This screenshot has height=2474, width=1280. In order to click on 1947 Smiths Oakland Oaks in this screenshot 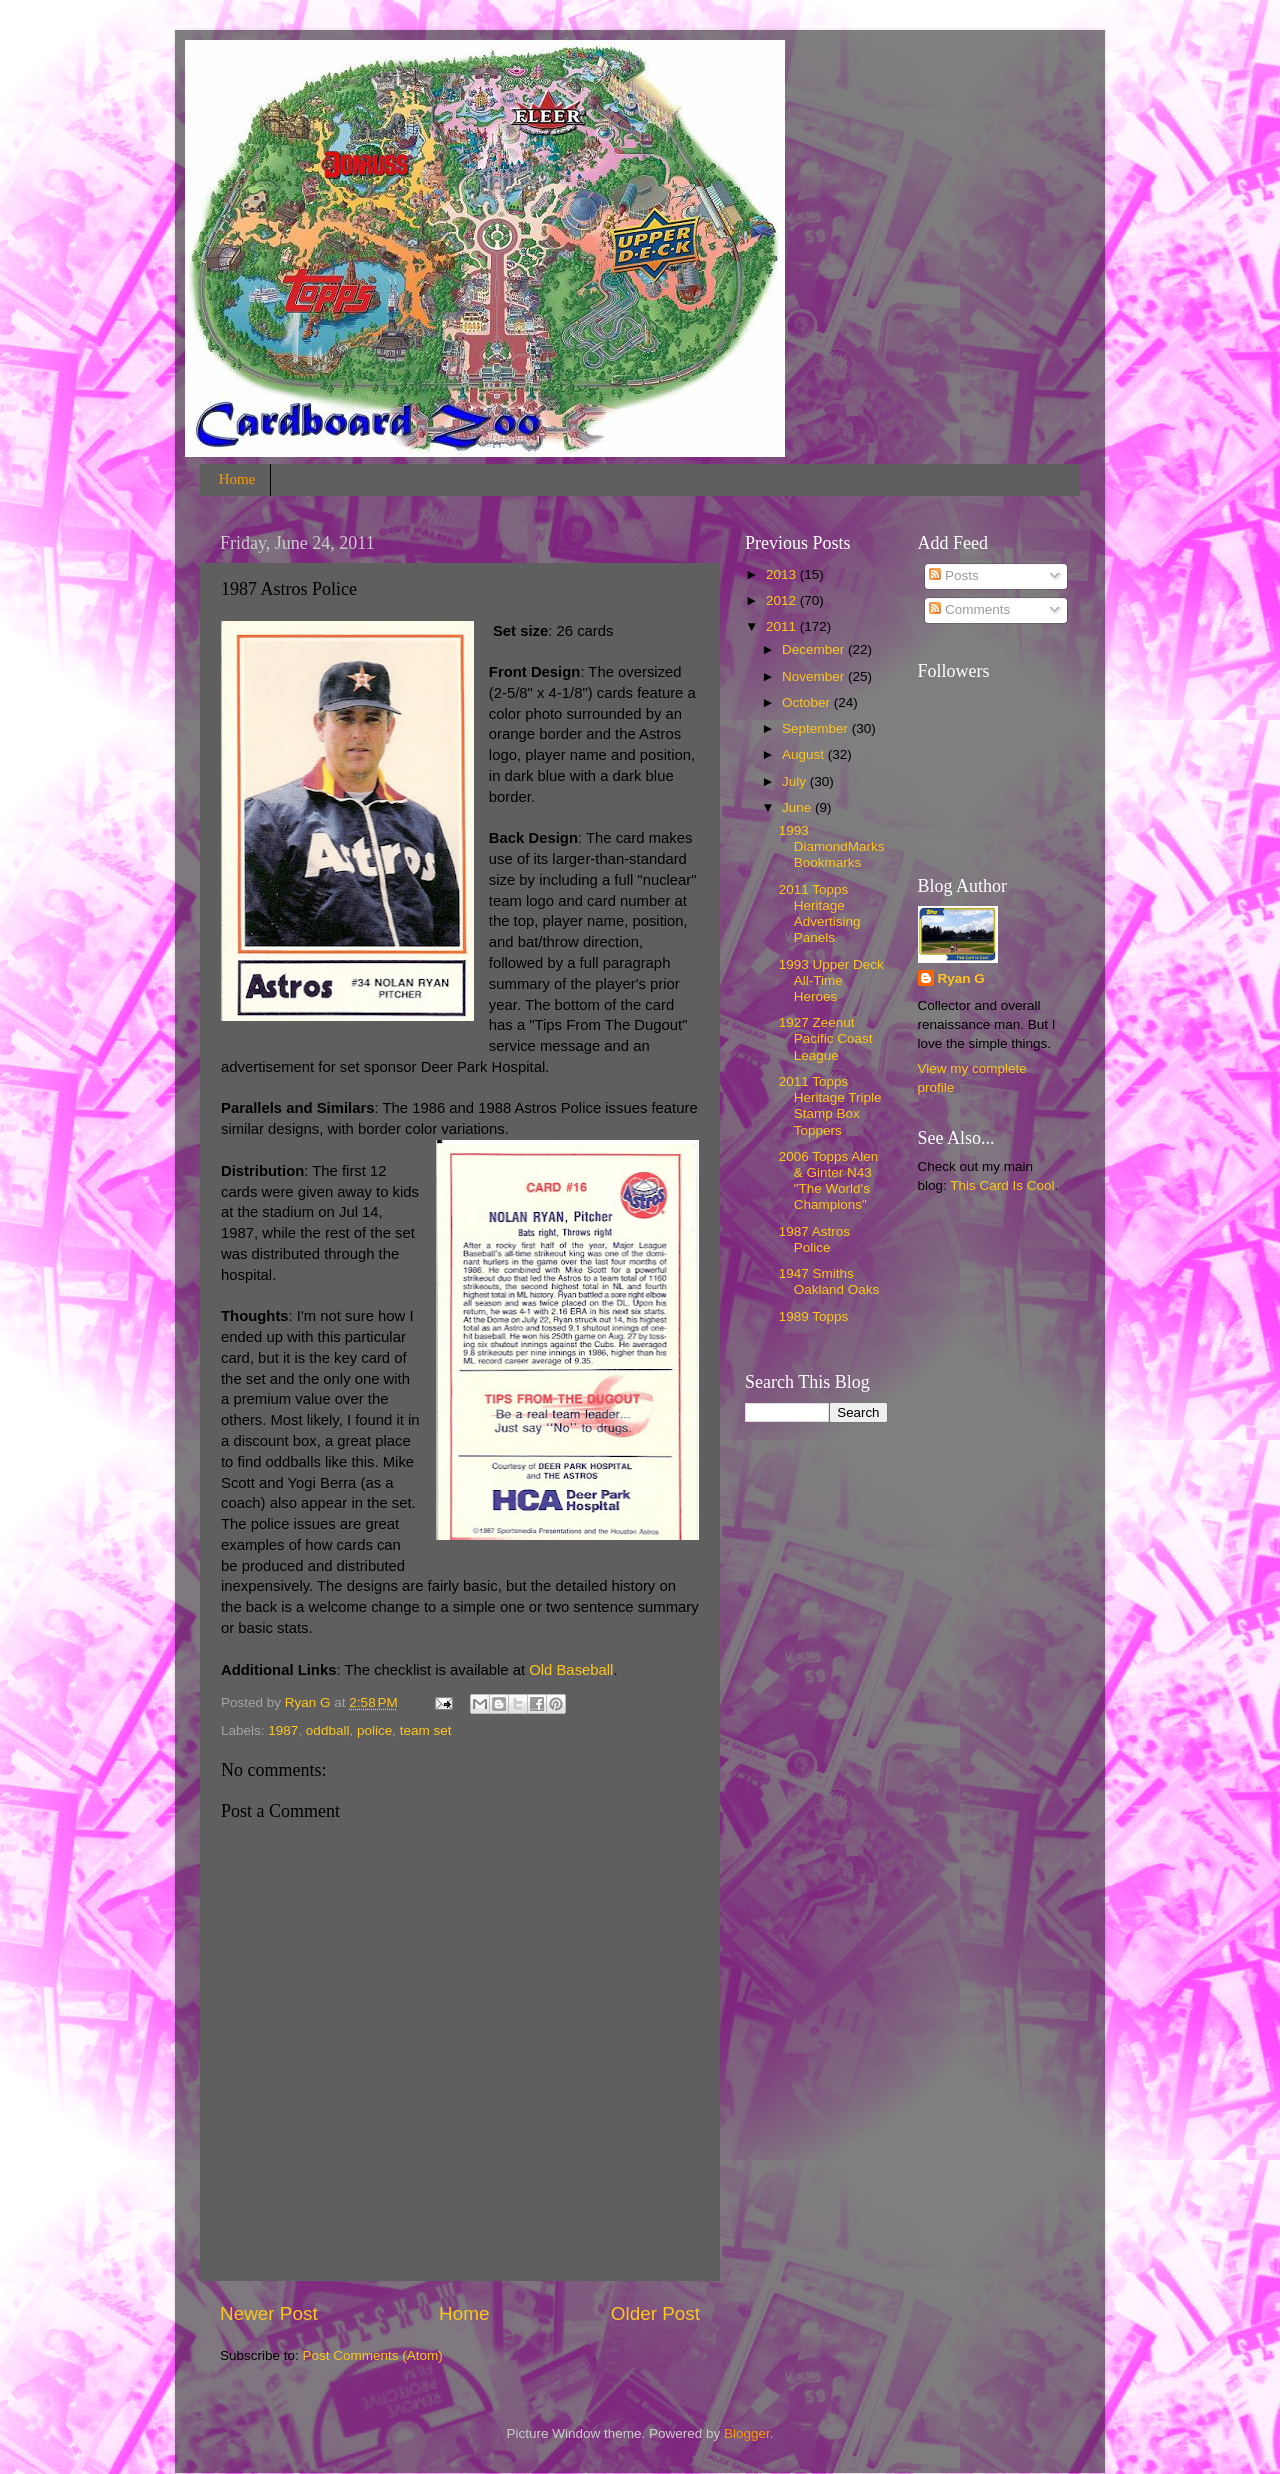, I will do `click(829, 1281)`.